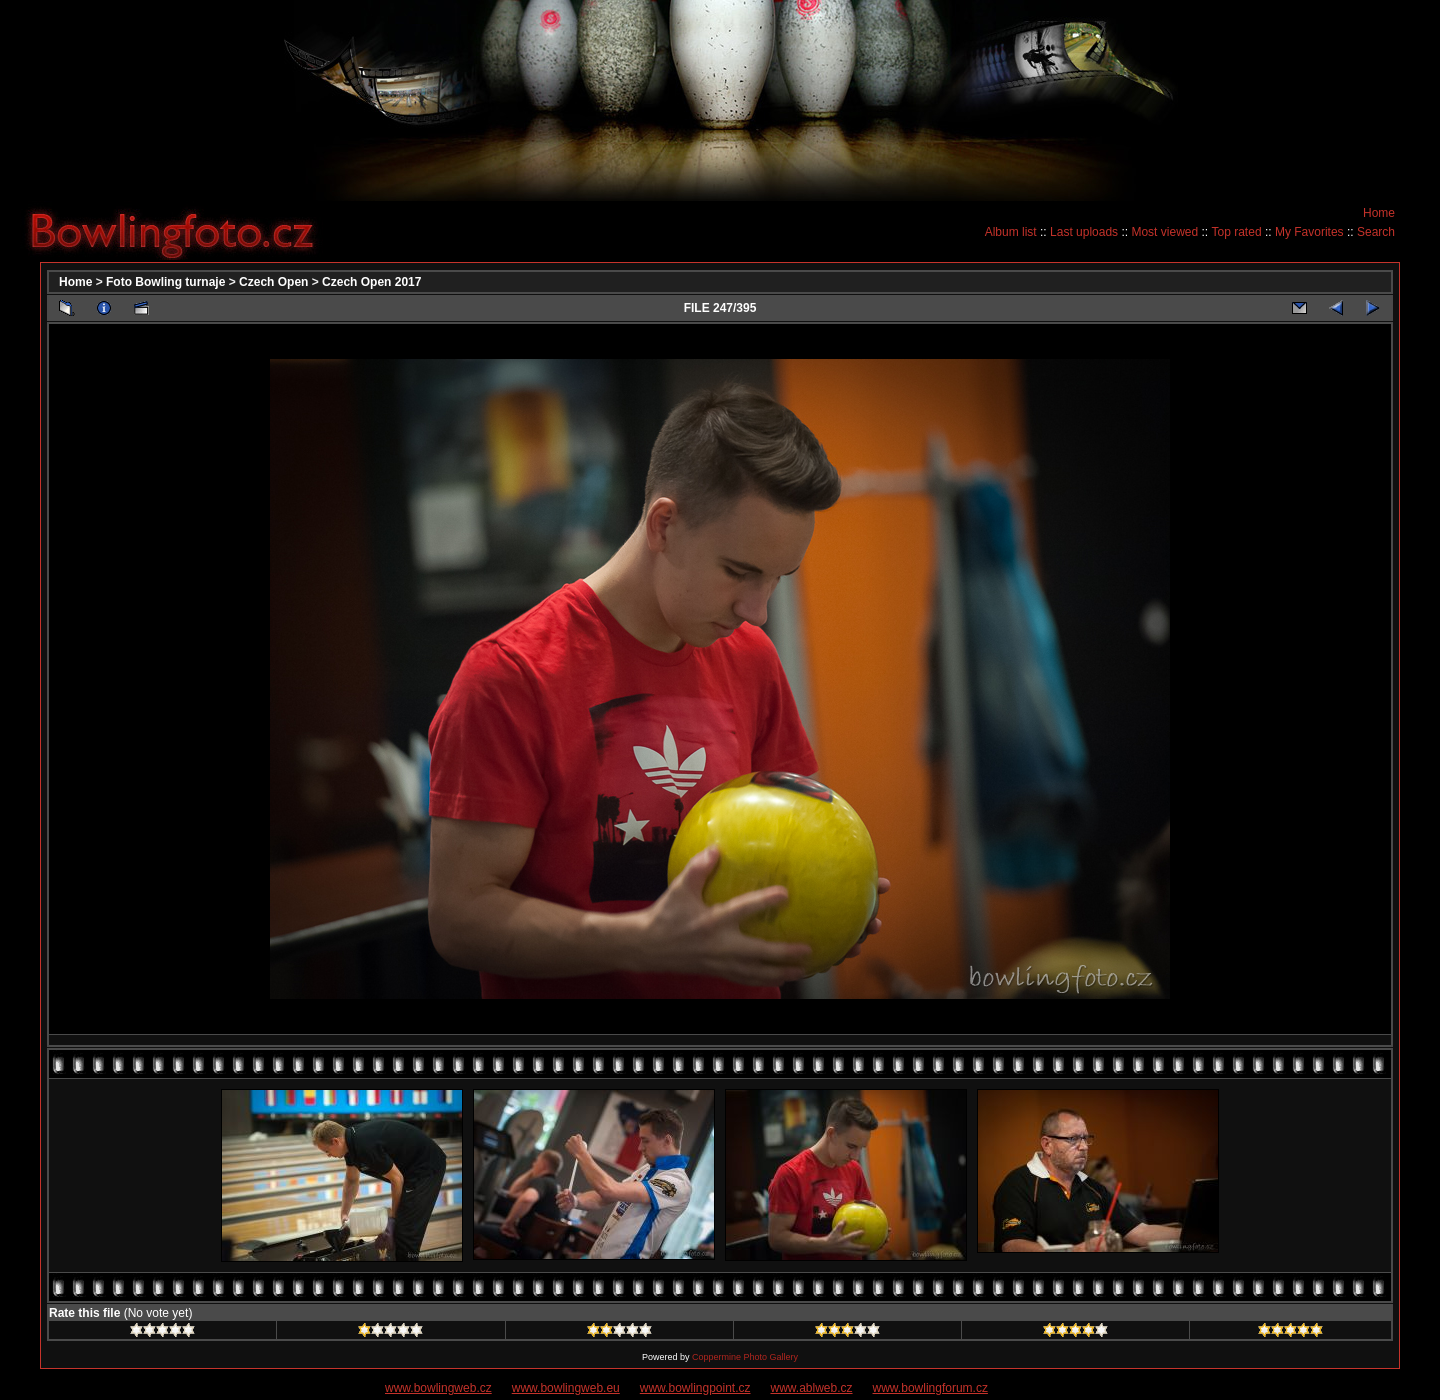  What do you see at coordinates (1309, 232) in the screenshot?
I see `My Favorites` at bounding box center [1309, 232].